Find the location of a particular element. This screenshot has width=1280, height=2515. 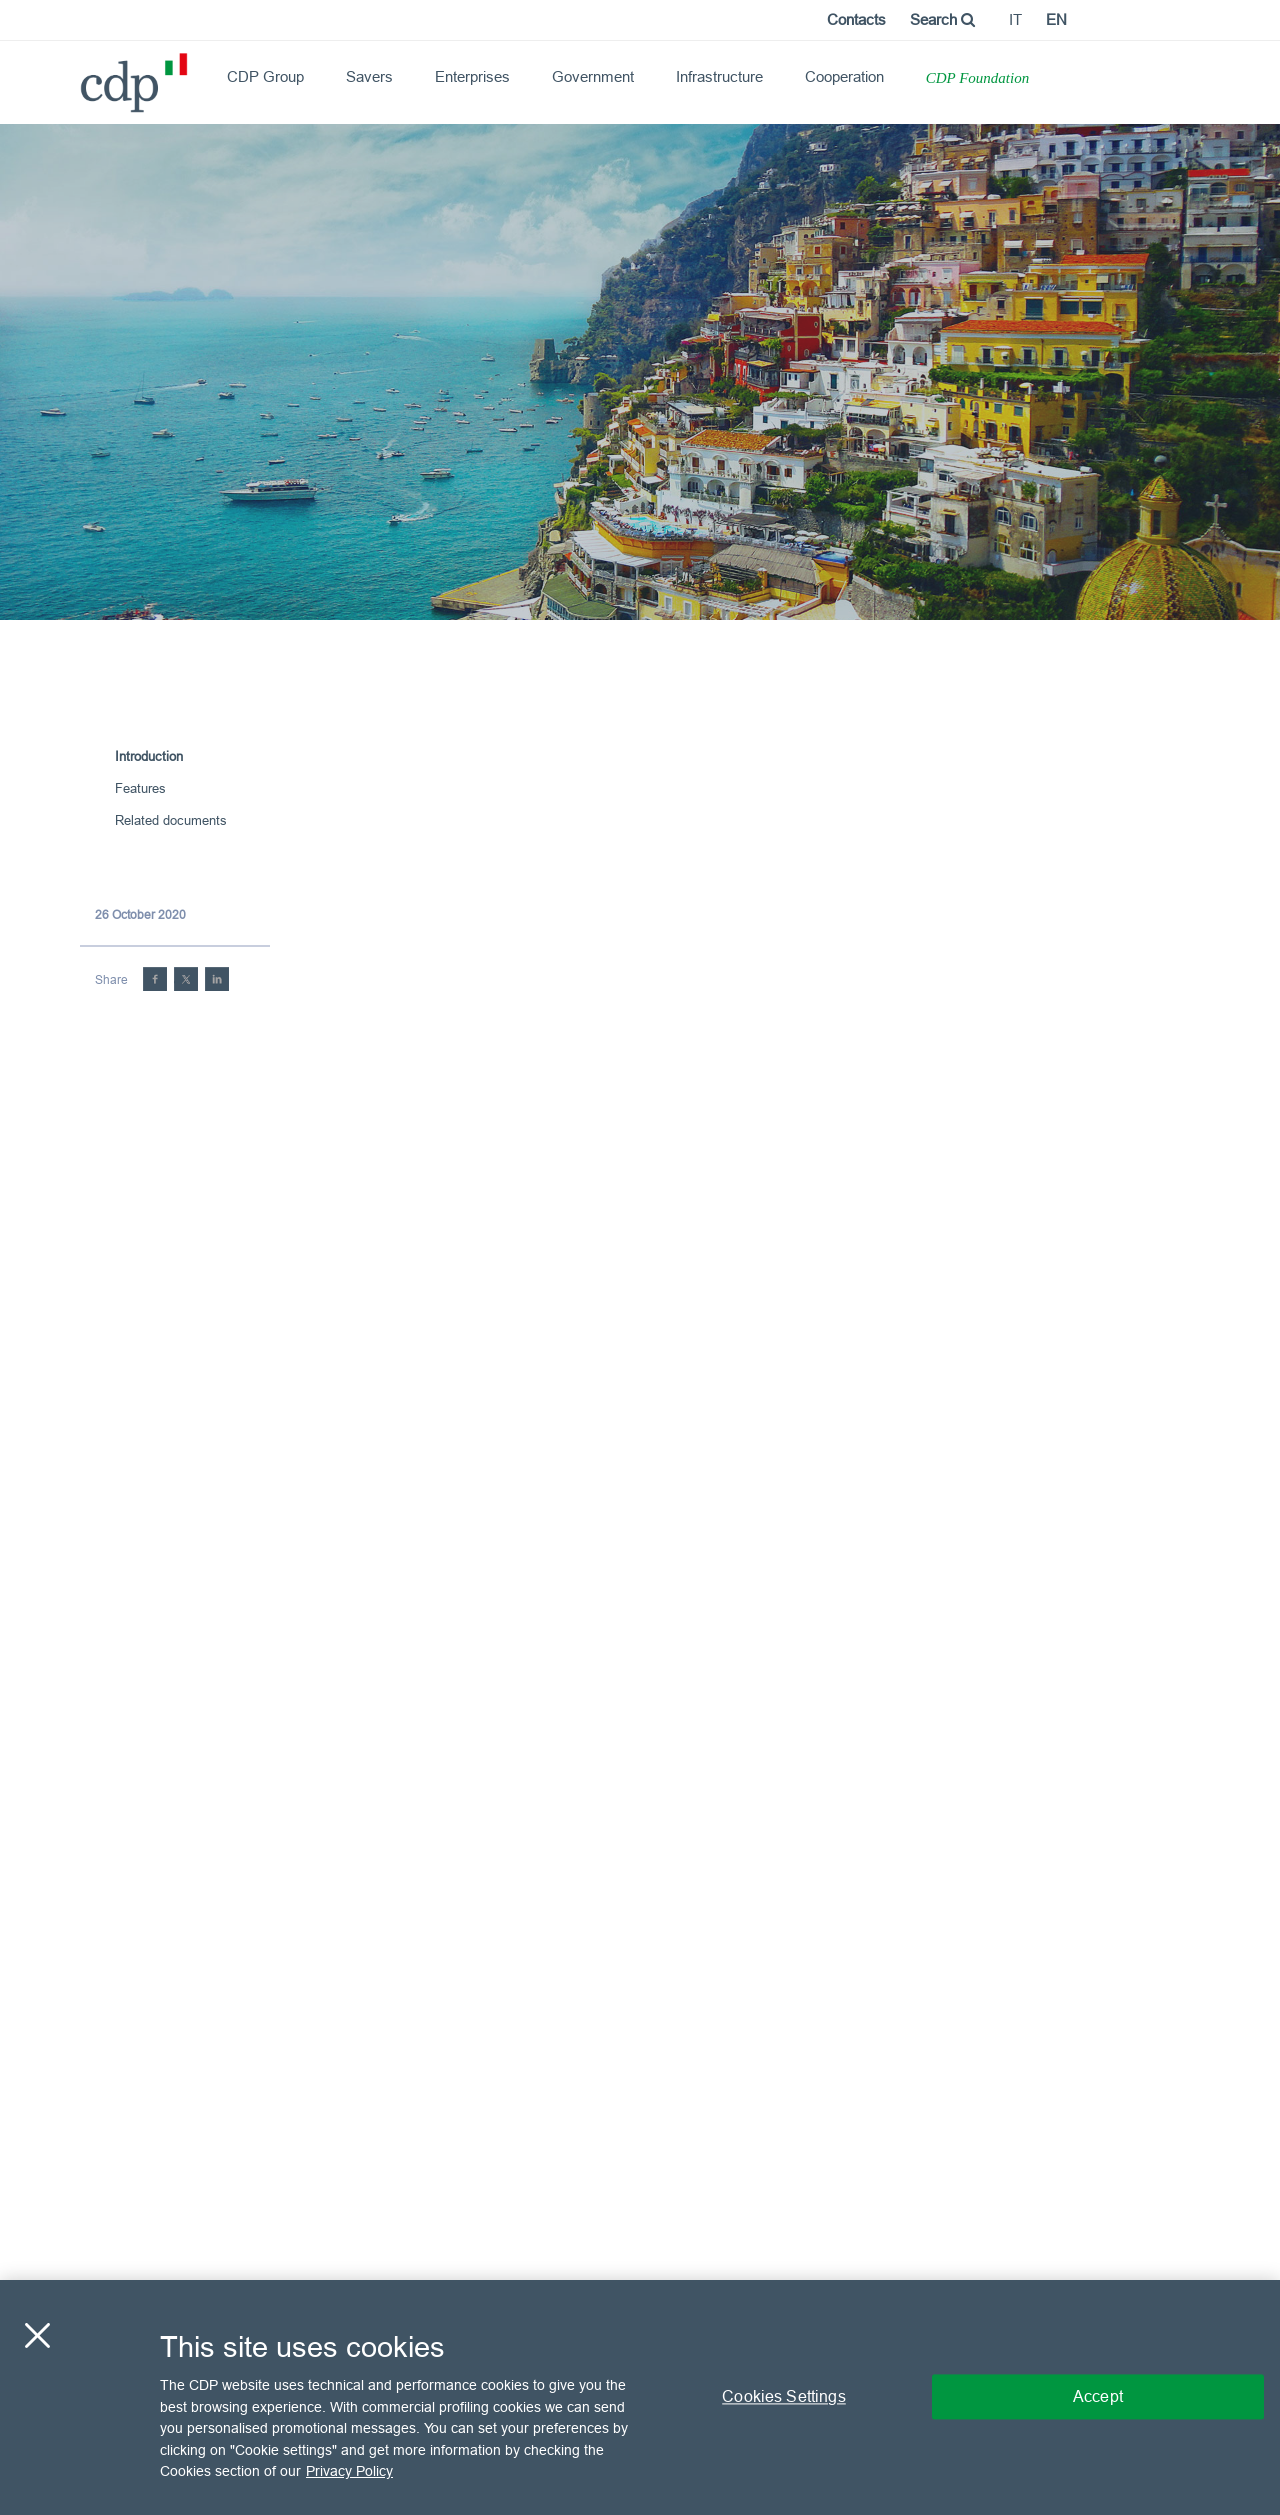

Search is located at coordinates (942, 19).